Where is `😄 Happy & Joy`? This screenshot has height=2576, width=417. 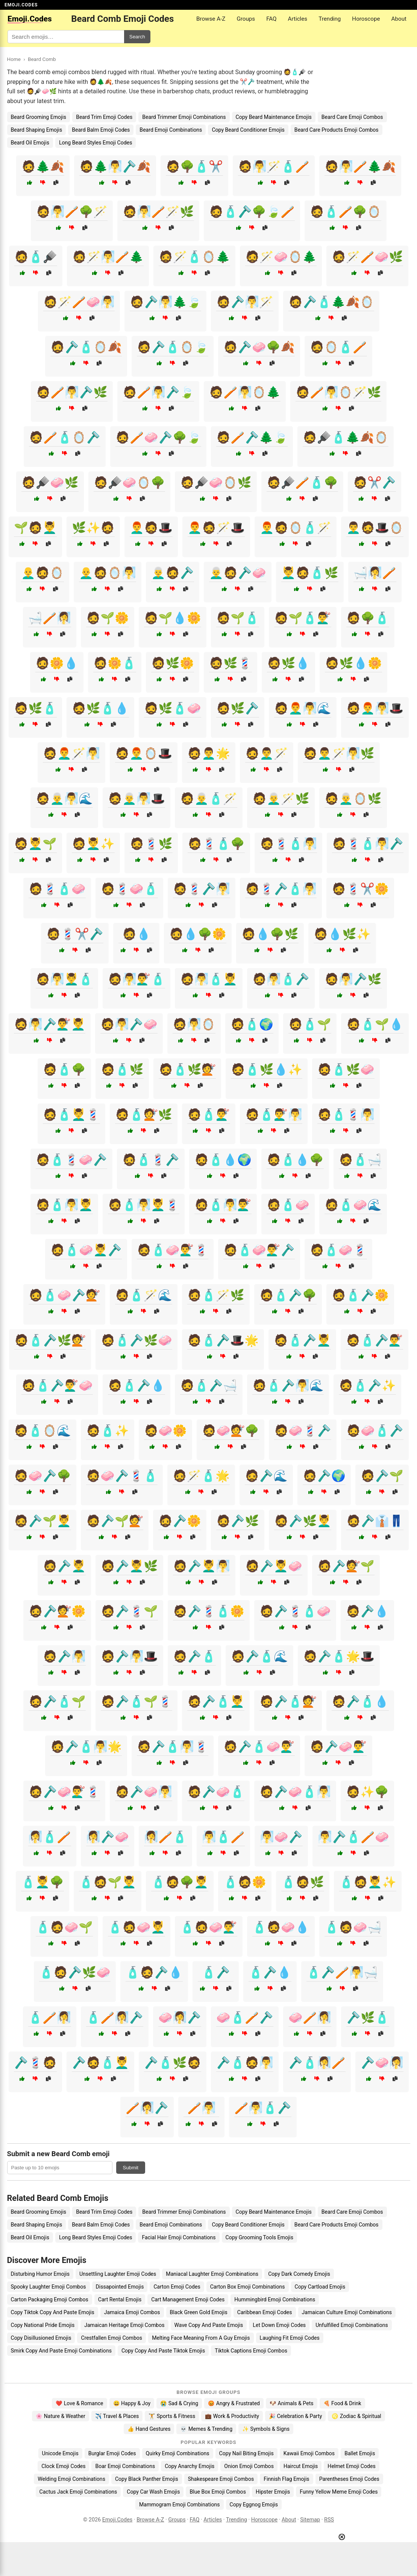 😄 Happy & Joy is located at coordinates (132, 2403).